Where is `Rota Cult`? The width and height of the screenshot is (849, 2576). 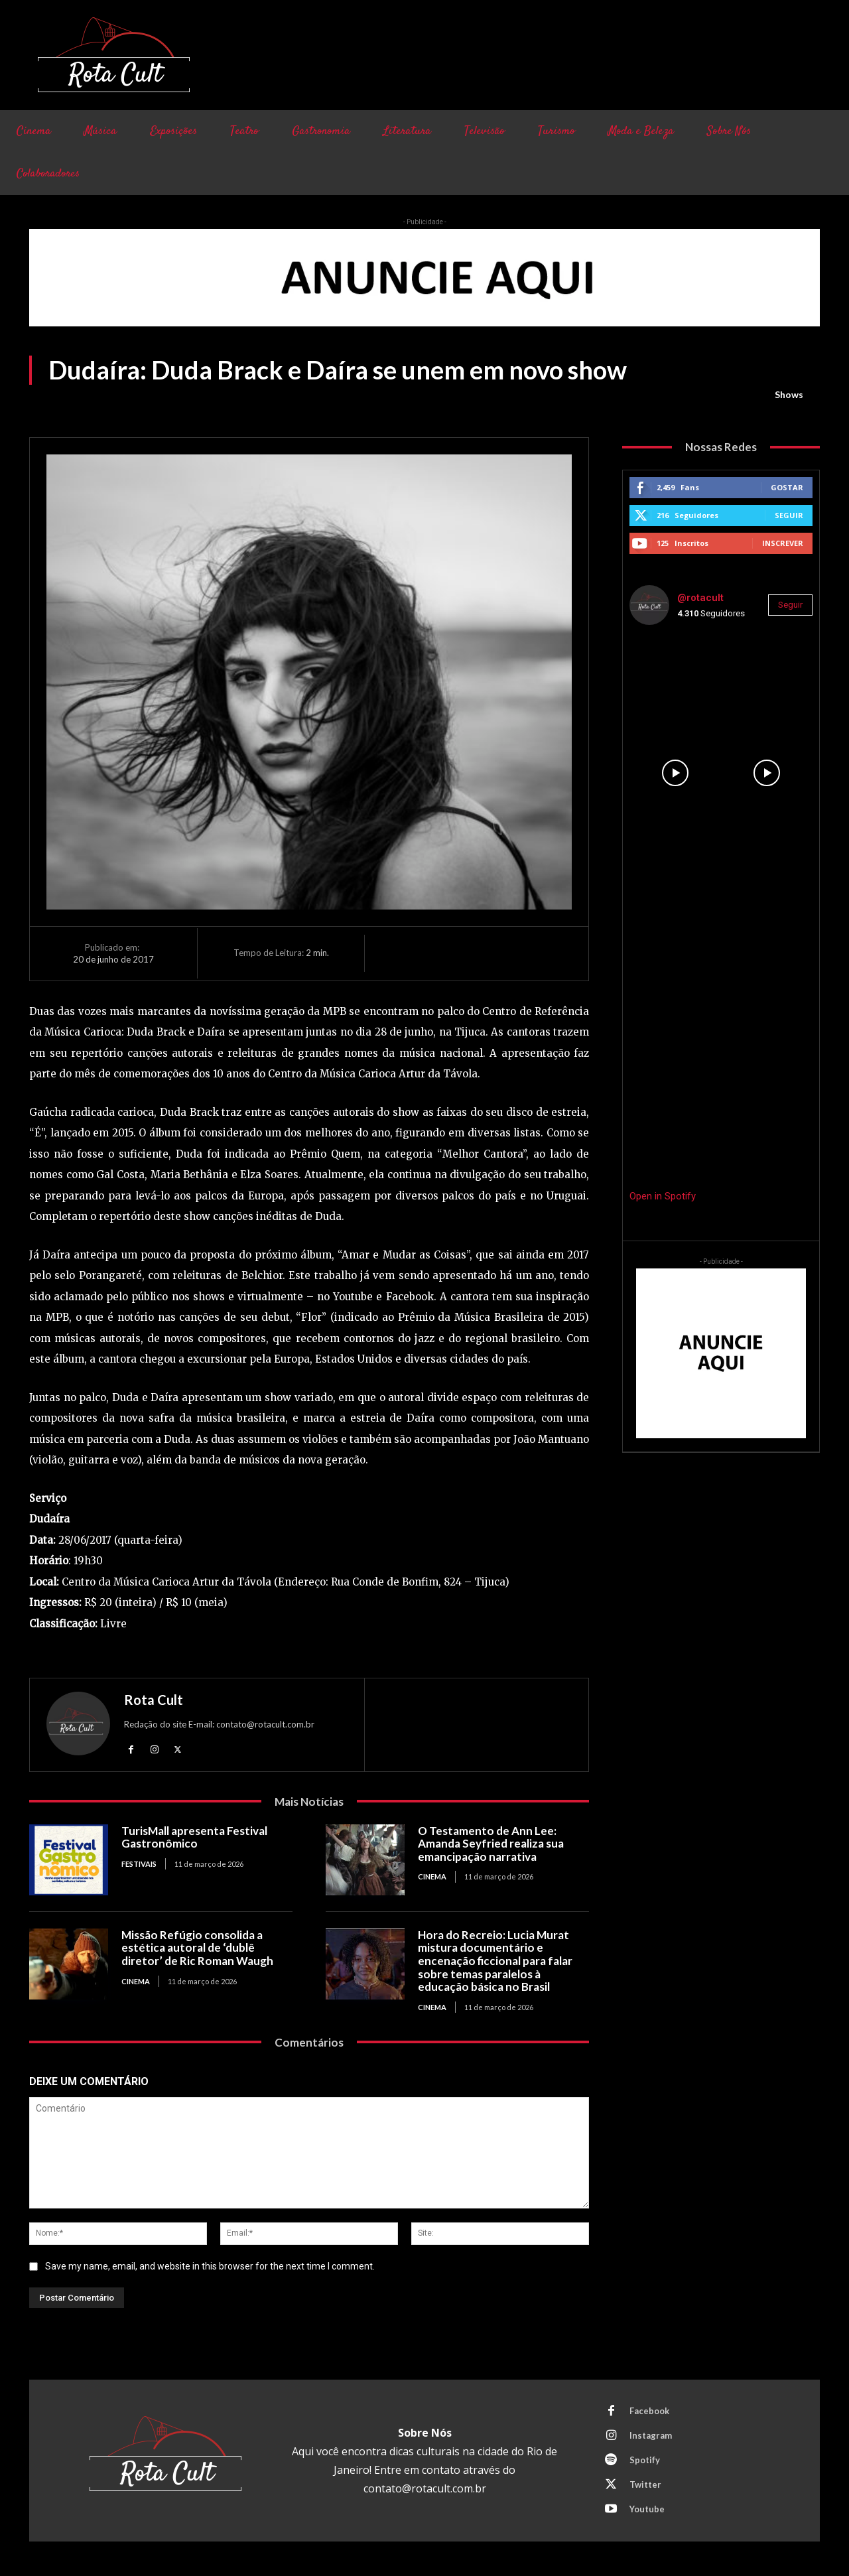 Rota Cult is located at coordinates (153, 1700).